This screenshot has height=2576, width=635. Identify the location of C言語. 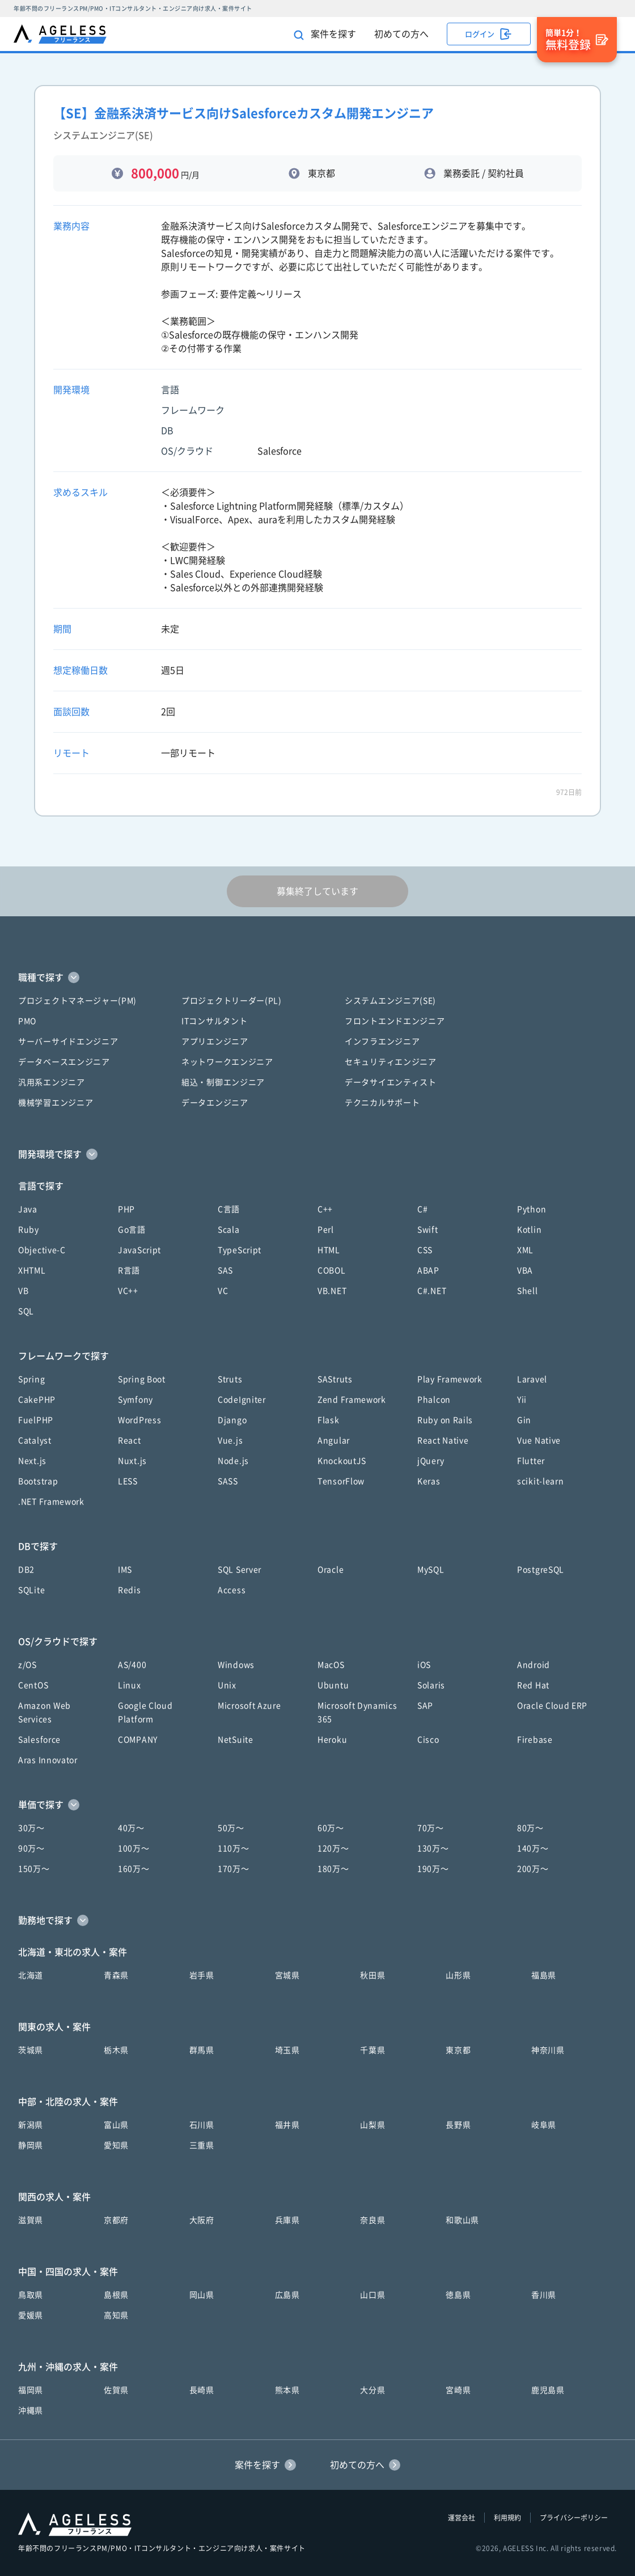
(229, 1209).